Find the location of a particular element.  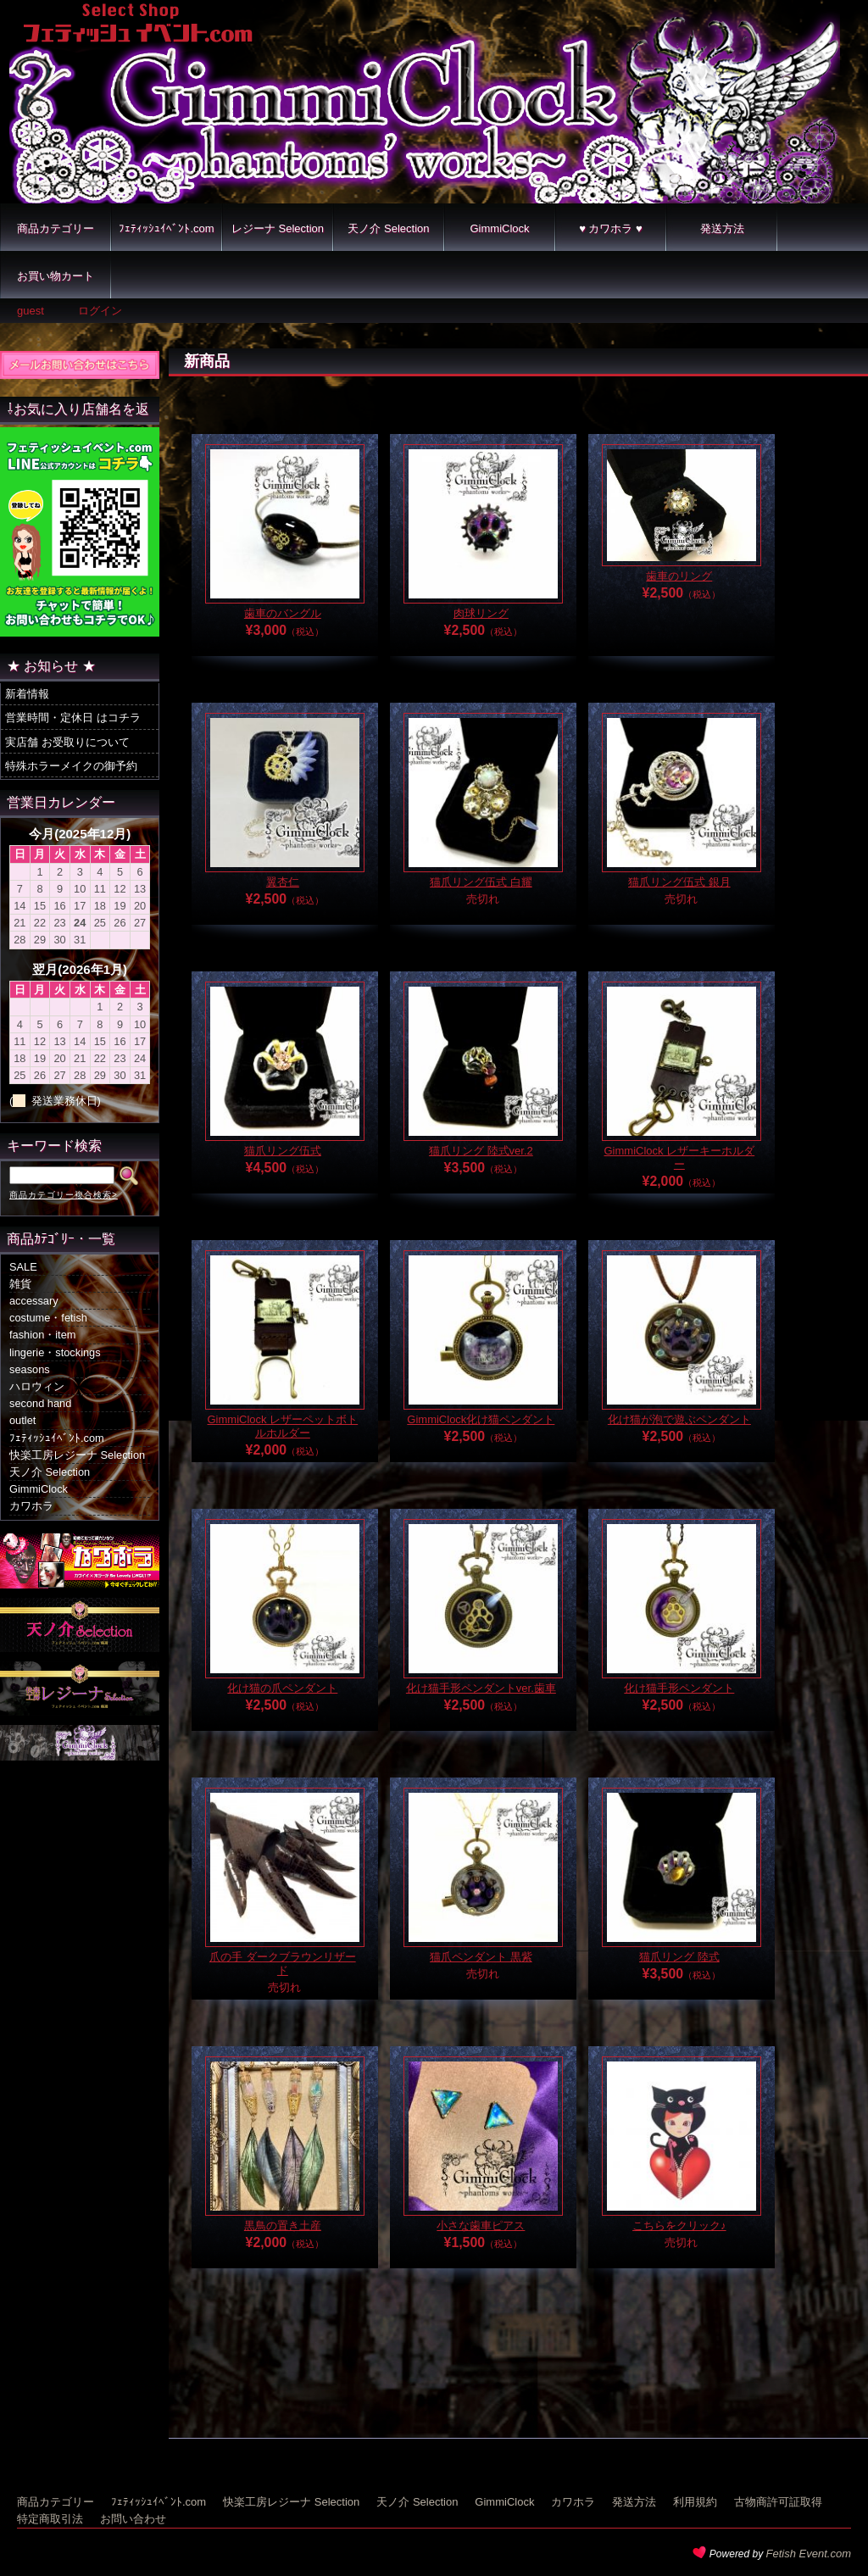

小さな歯車ピアス is located at coordinates (481, 2225).